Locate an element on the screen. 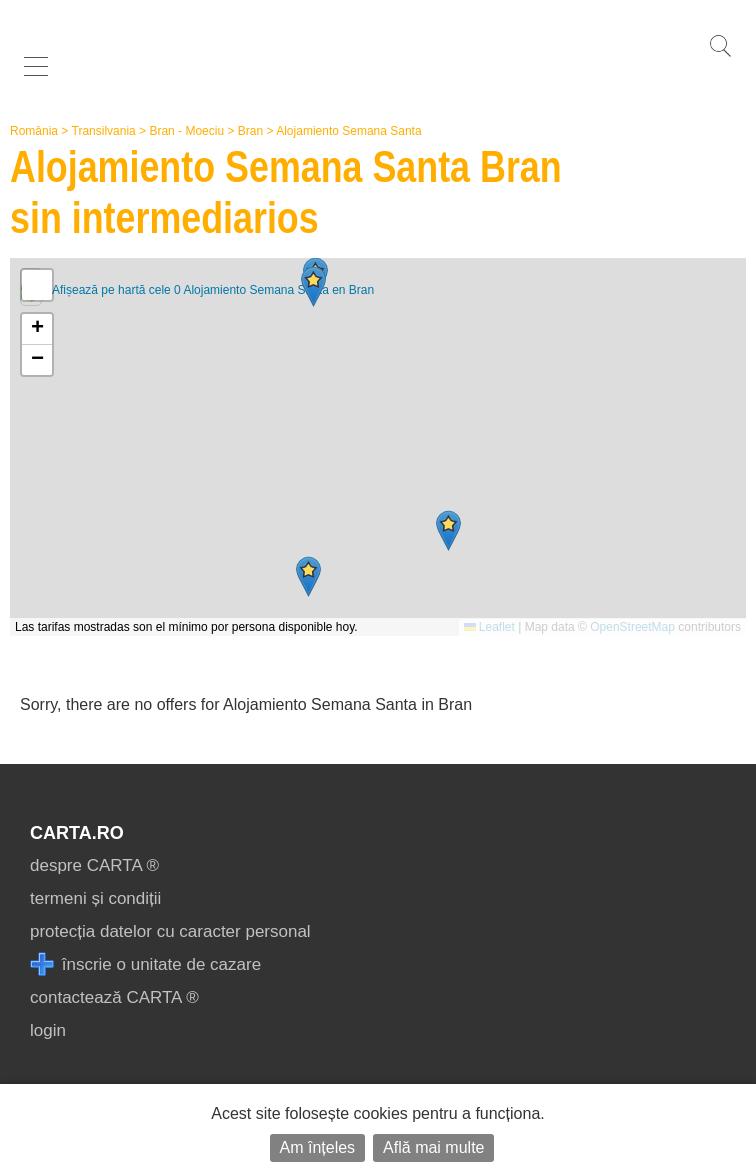 The image size is (756, 1172). despre CARTA ® is located at coordinates (94, 865).